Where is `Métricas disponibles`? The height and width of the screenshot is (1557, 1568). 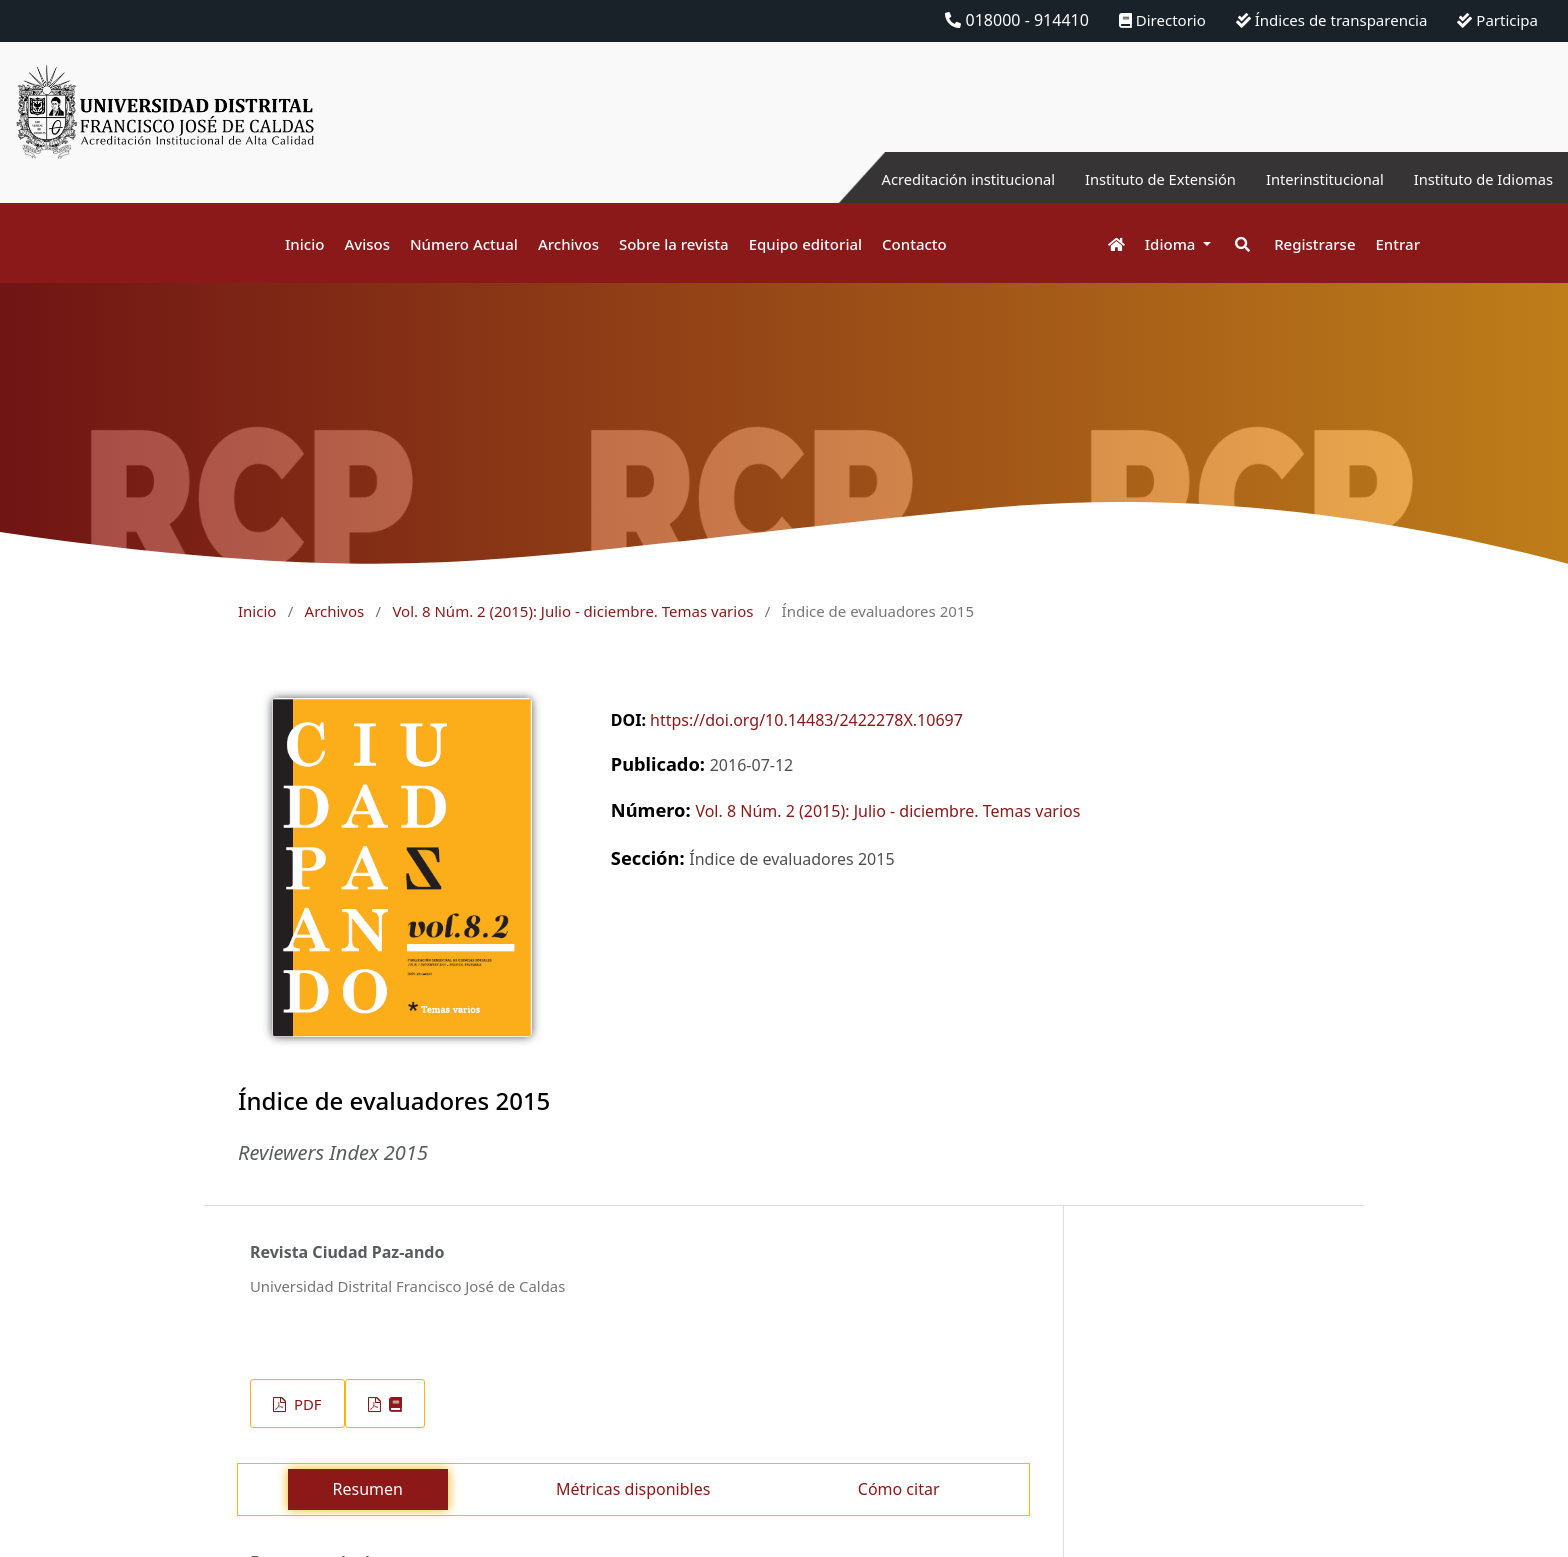 Métricas disponibles is located at coordinates (633, 1489).